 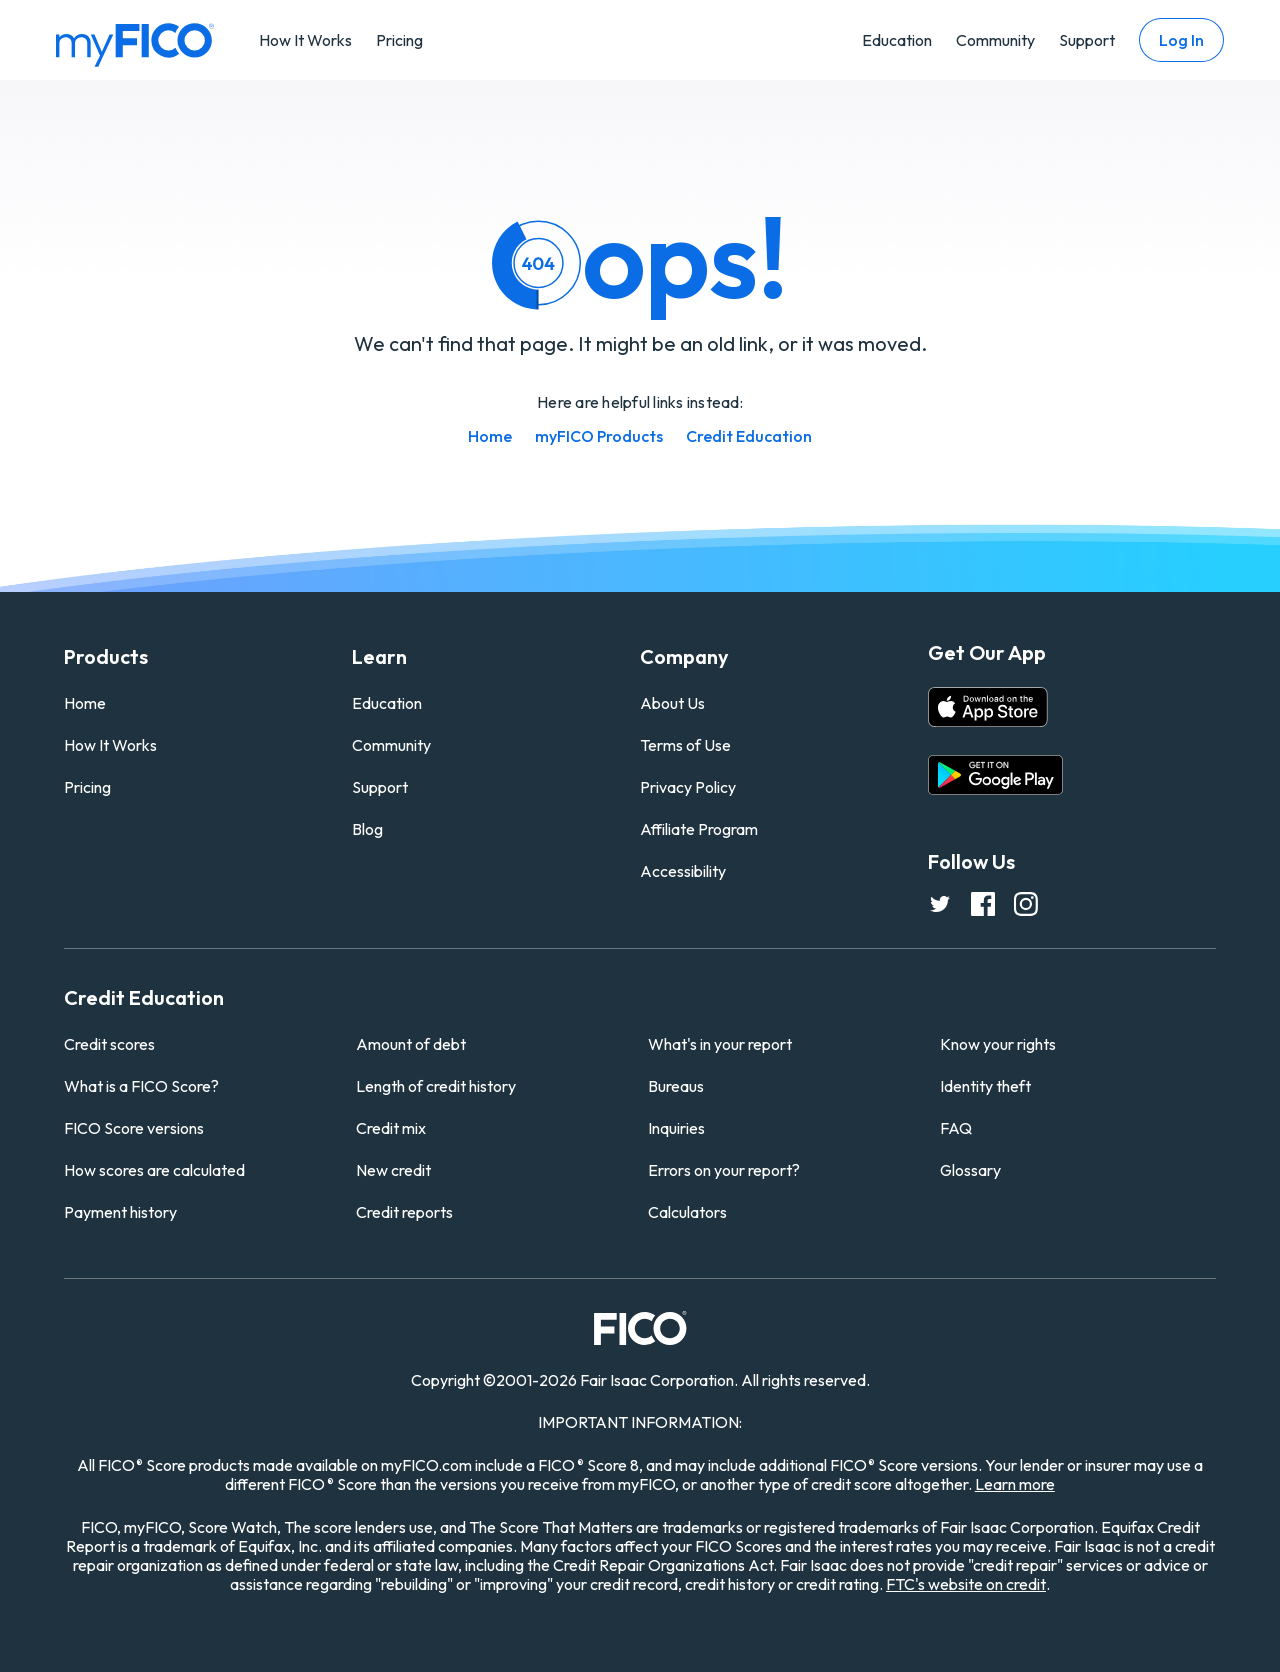 What do you see at coordinates (897, 40) in the screenshot?
I see `Education` at bounding box center [897, 40].